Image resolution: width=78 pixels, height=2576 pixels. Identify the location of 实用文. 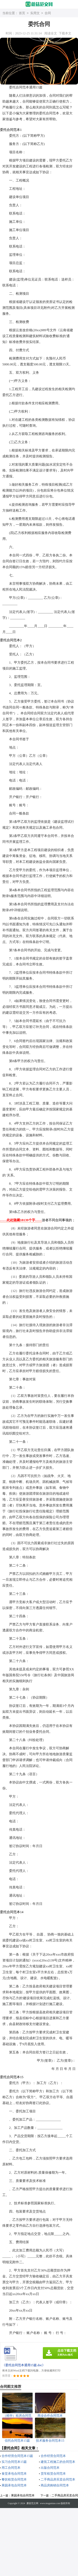
(35, 13).